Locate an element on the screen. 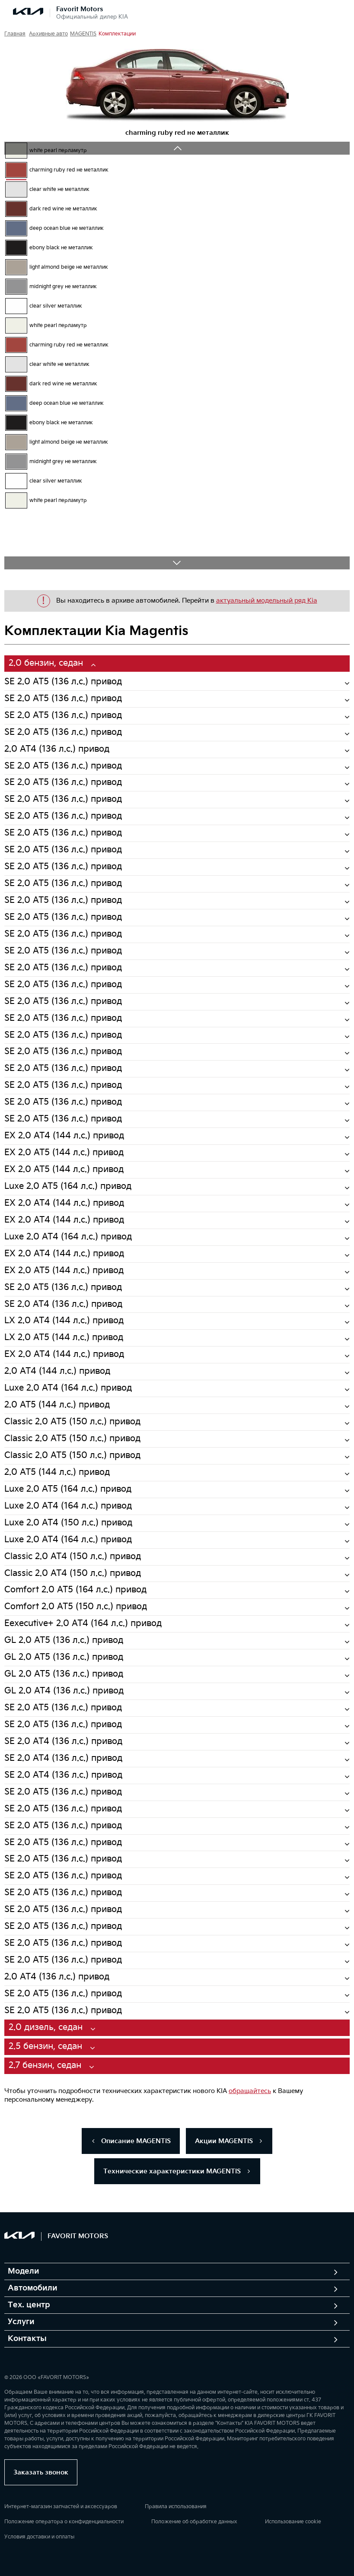 The height and width of the screenshot is (2576, 354). Услуги is located at coordinates (21, 2322).